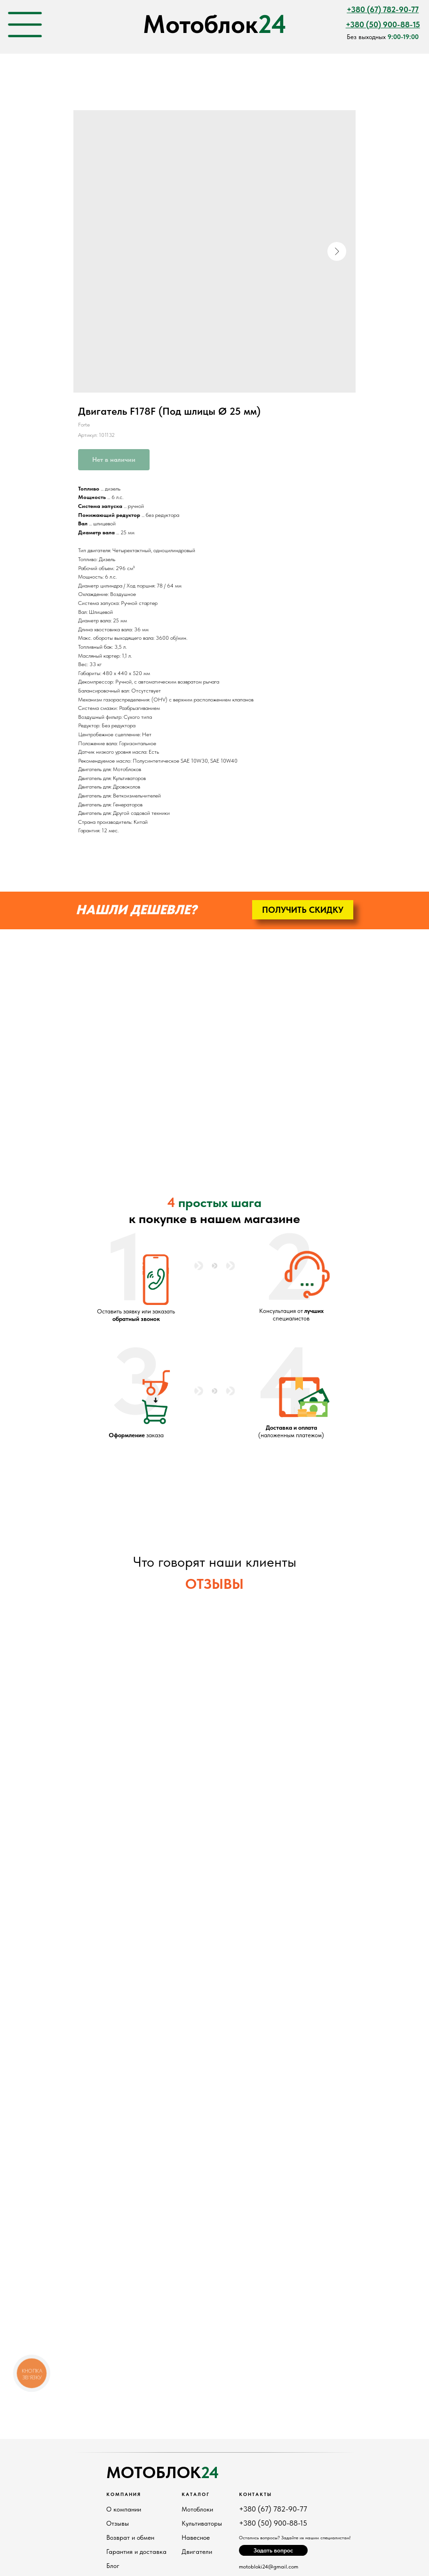 Image resolution: width=429 pixels, height=2576 pixels. What do you see at coordinates (197, 2509) in the screenshot?
I see `Мотоблоки` at bounding box center [197, 2509].